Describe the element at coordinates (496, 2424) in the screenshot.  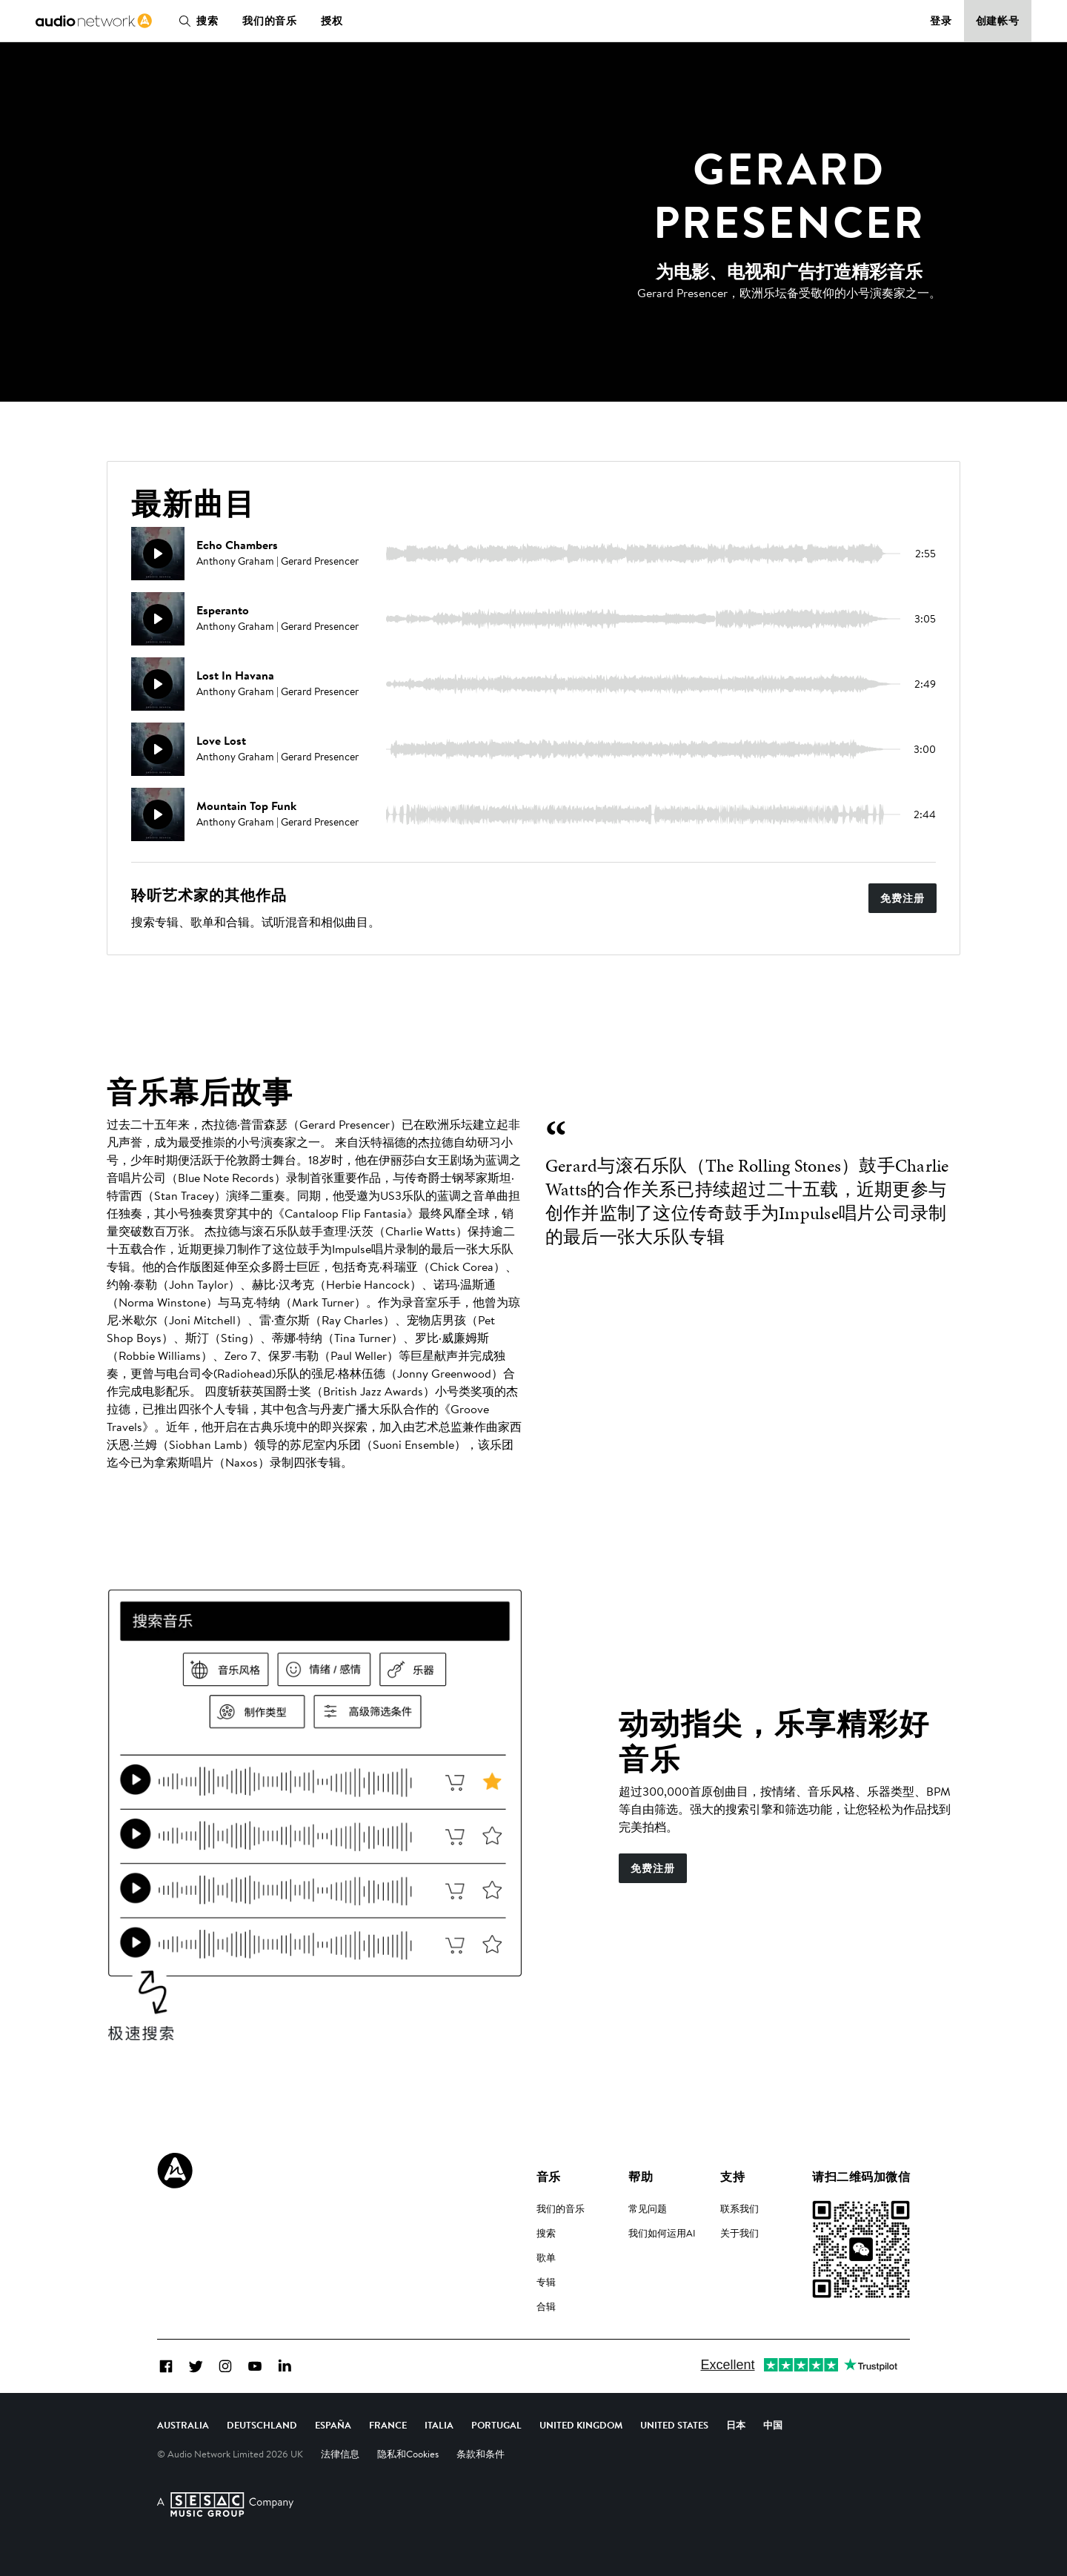
I see `Portugal` at that location.